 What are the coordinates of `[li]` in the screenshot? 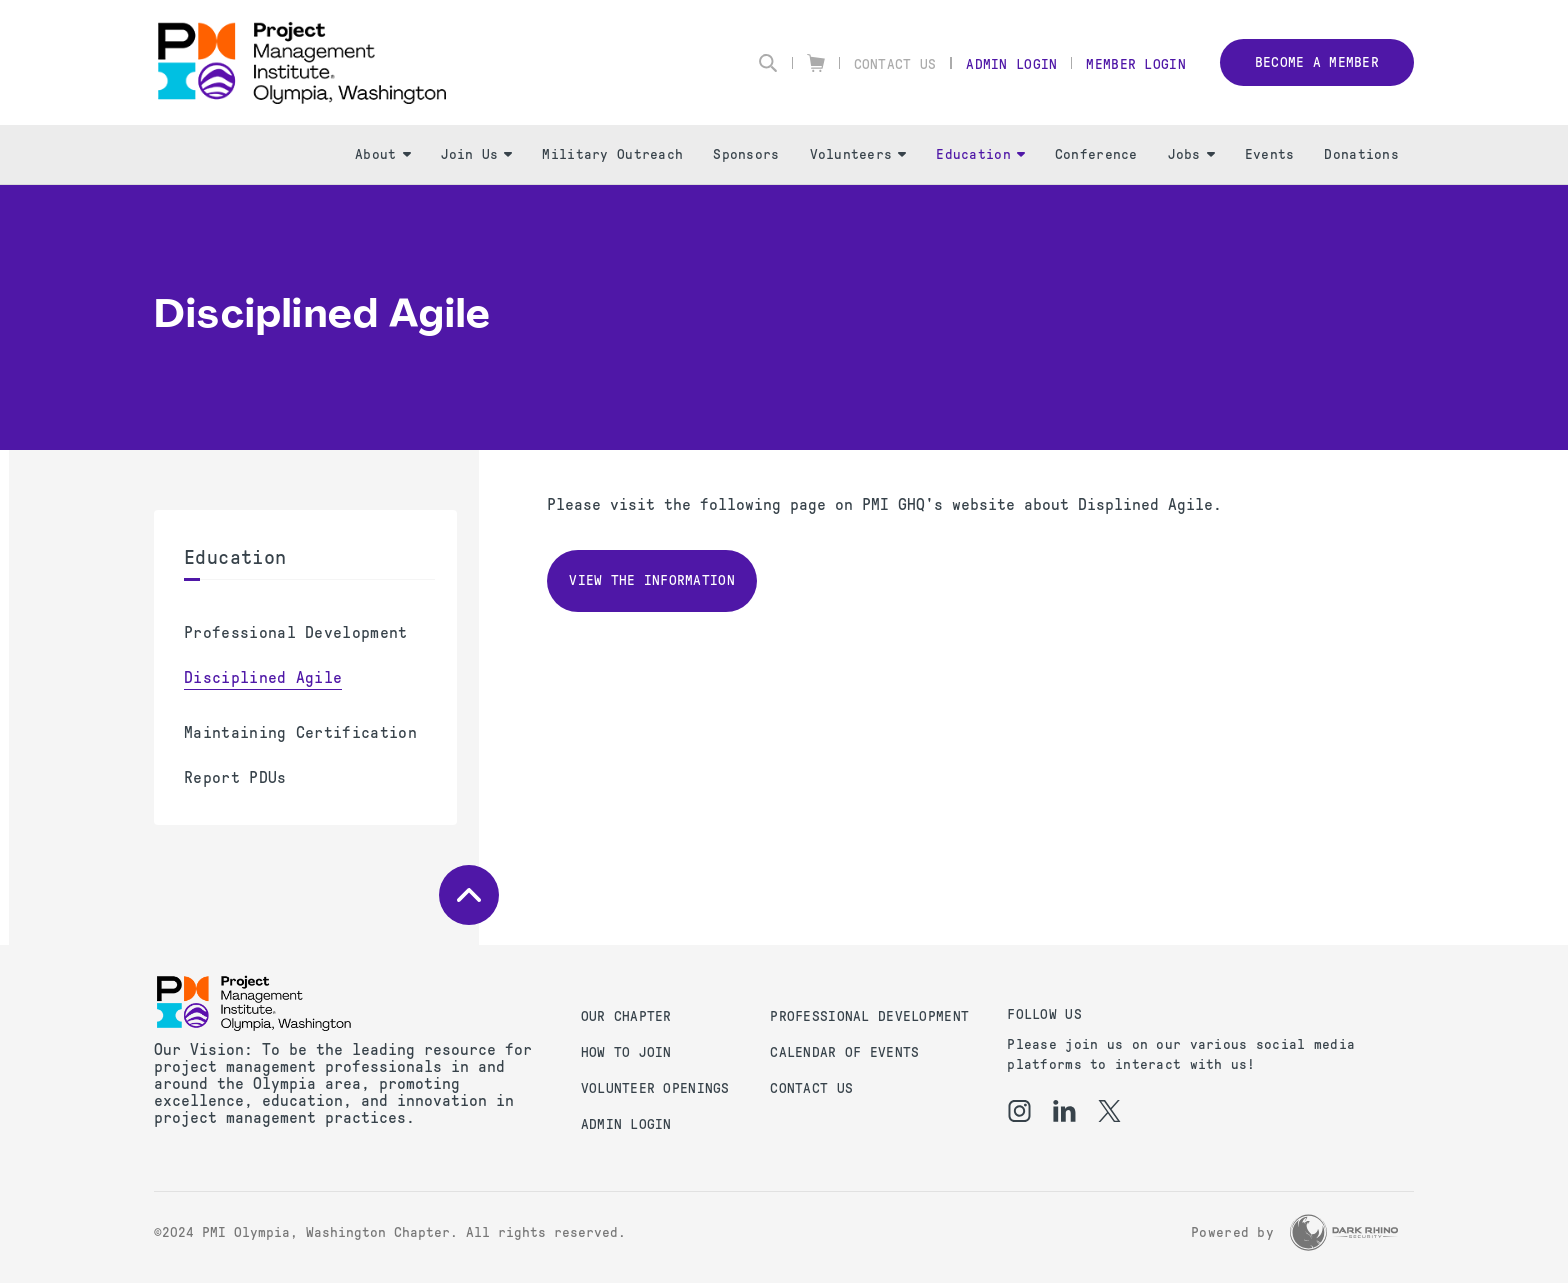 It's located at (1064, 1111).